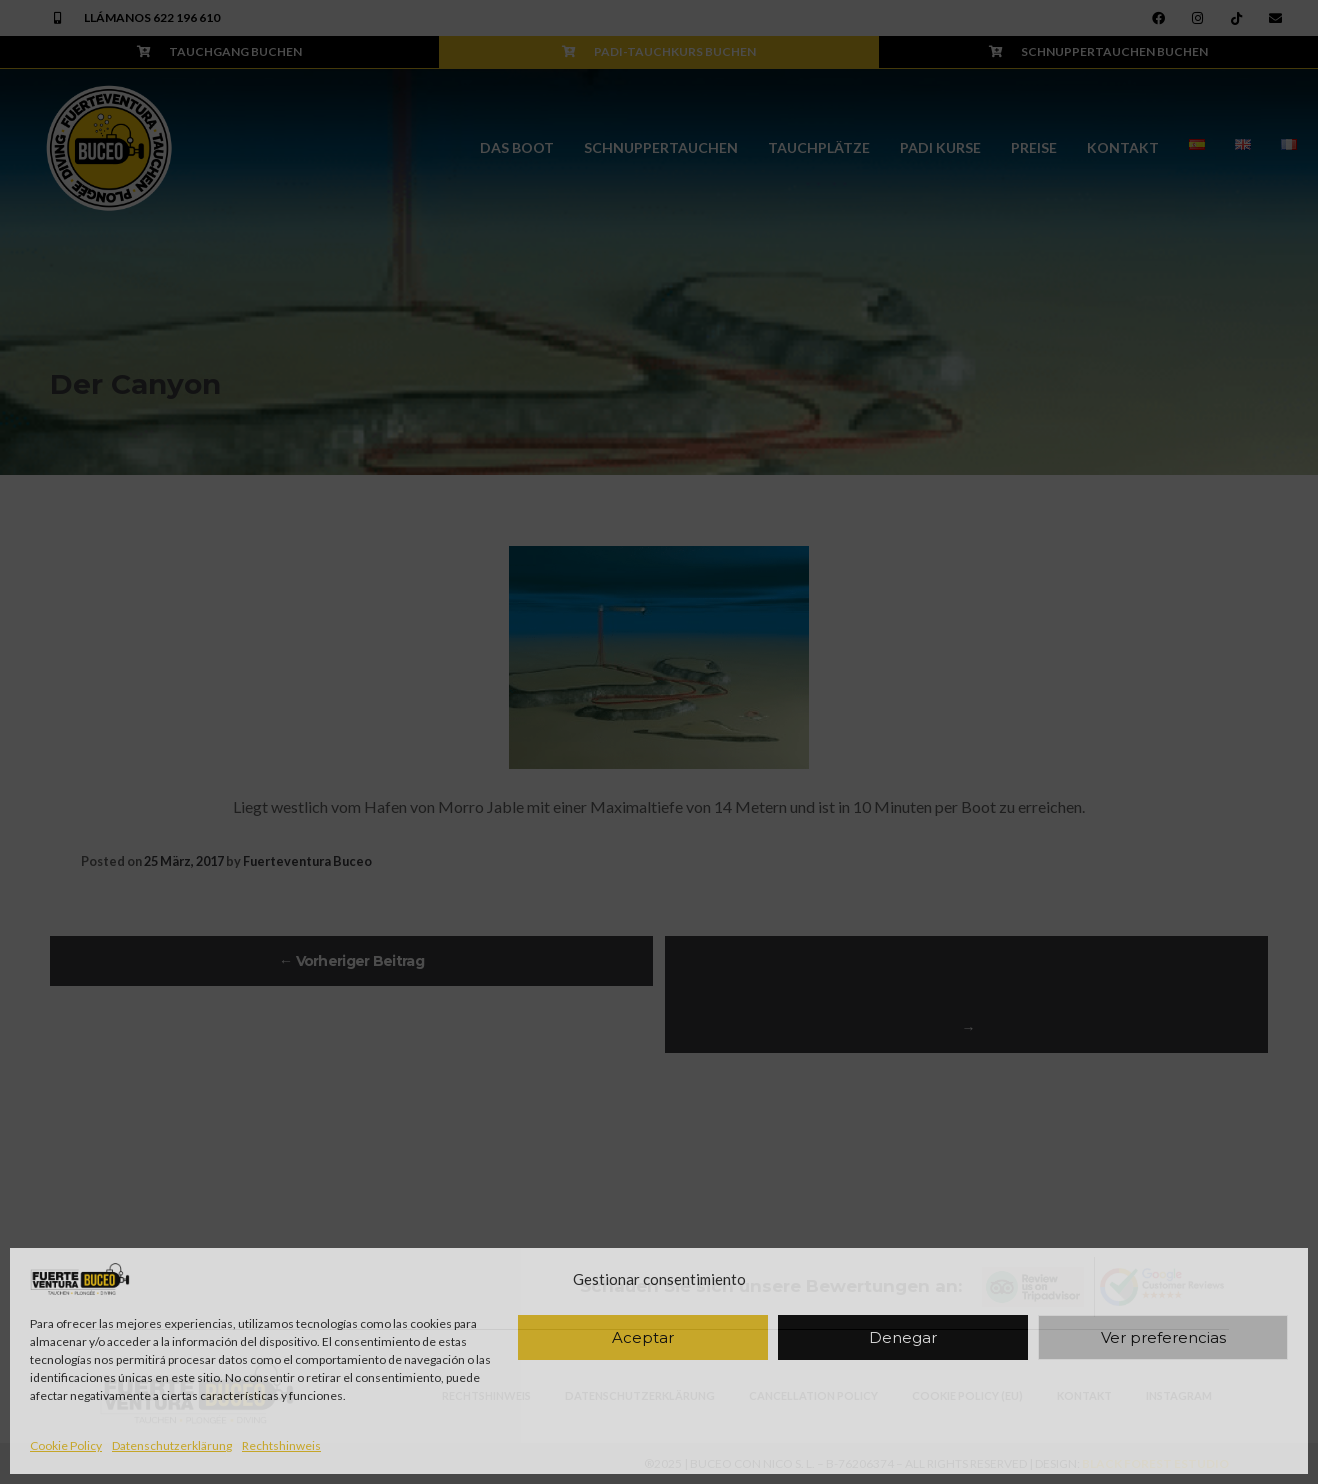 This screenshot has width=1318, height=1484. Describe the element at coordinates (281, 1445) in the screenshot. I see `Rechtshinweis` at that location.